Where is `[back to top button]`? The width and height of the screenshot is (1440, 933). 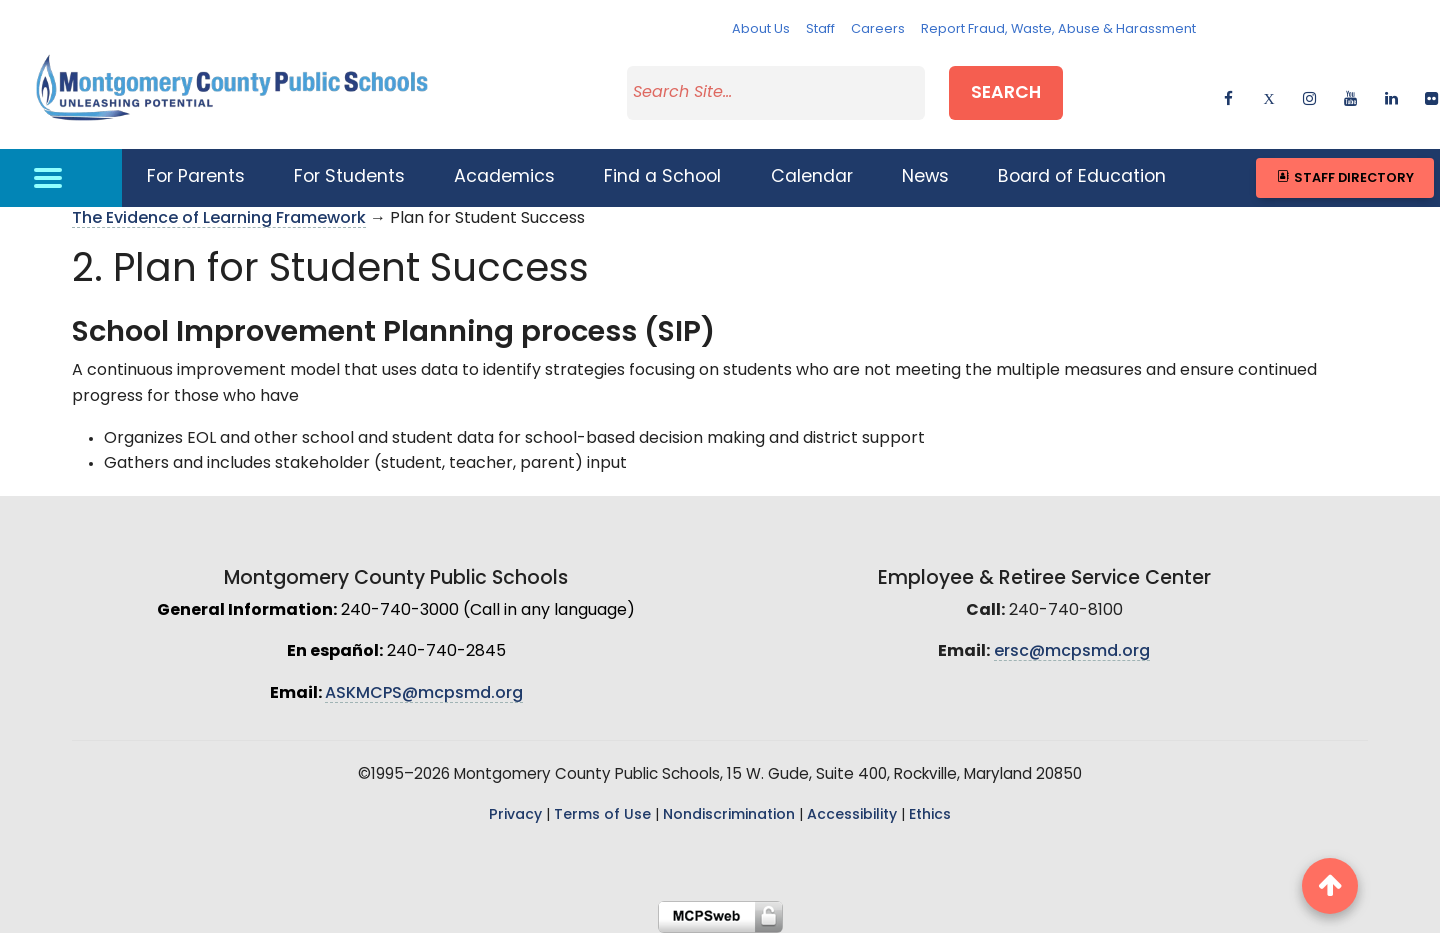
[back to top button] is located at coordinates (1330, 886).